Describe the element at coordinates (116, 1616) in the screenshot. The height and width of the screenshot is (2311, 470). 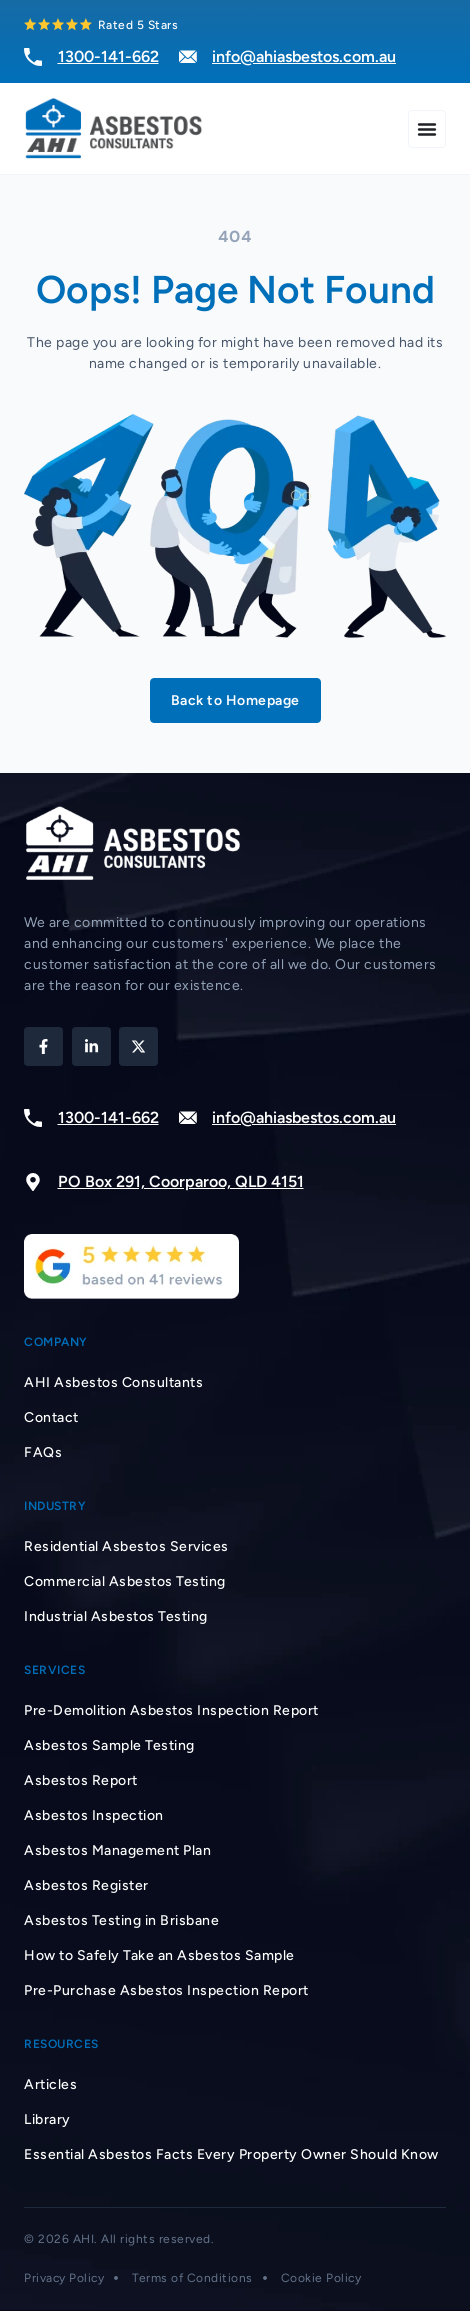
I see `Industrial Asbestos Testing` at that location.